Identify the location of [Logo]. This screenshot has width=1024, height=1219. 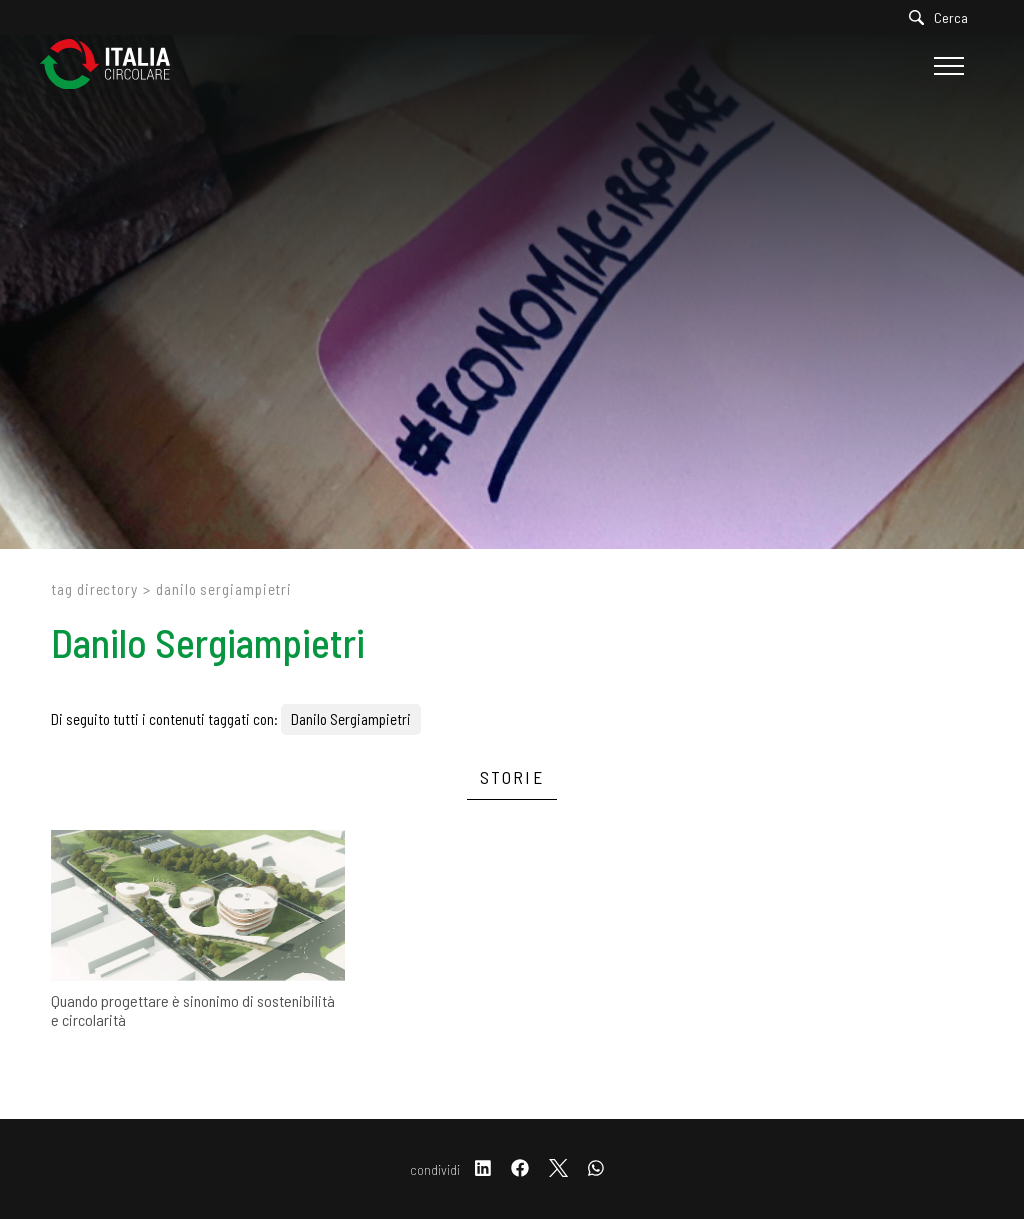
(115, 65).